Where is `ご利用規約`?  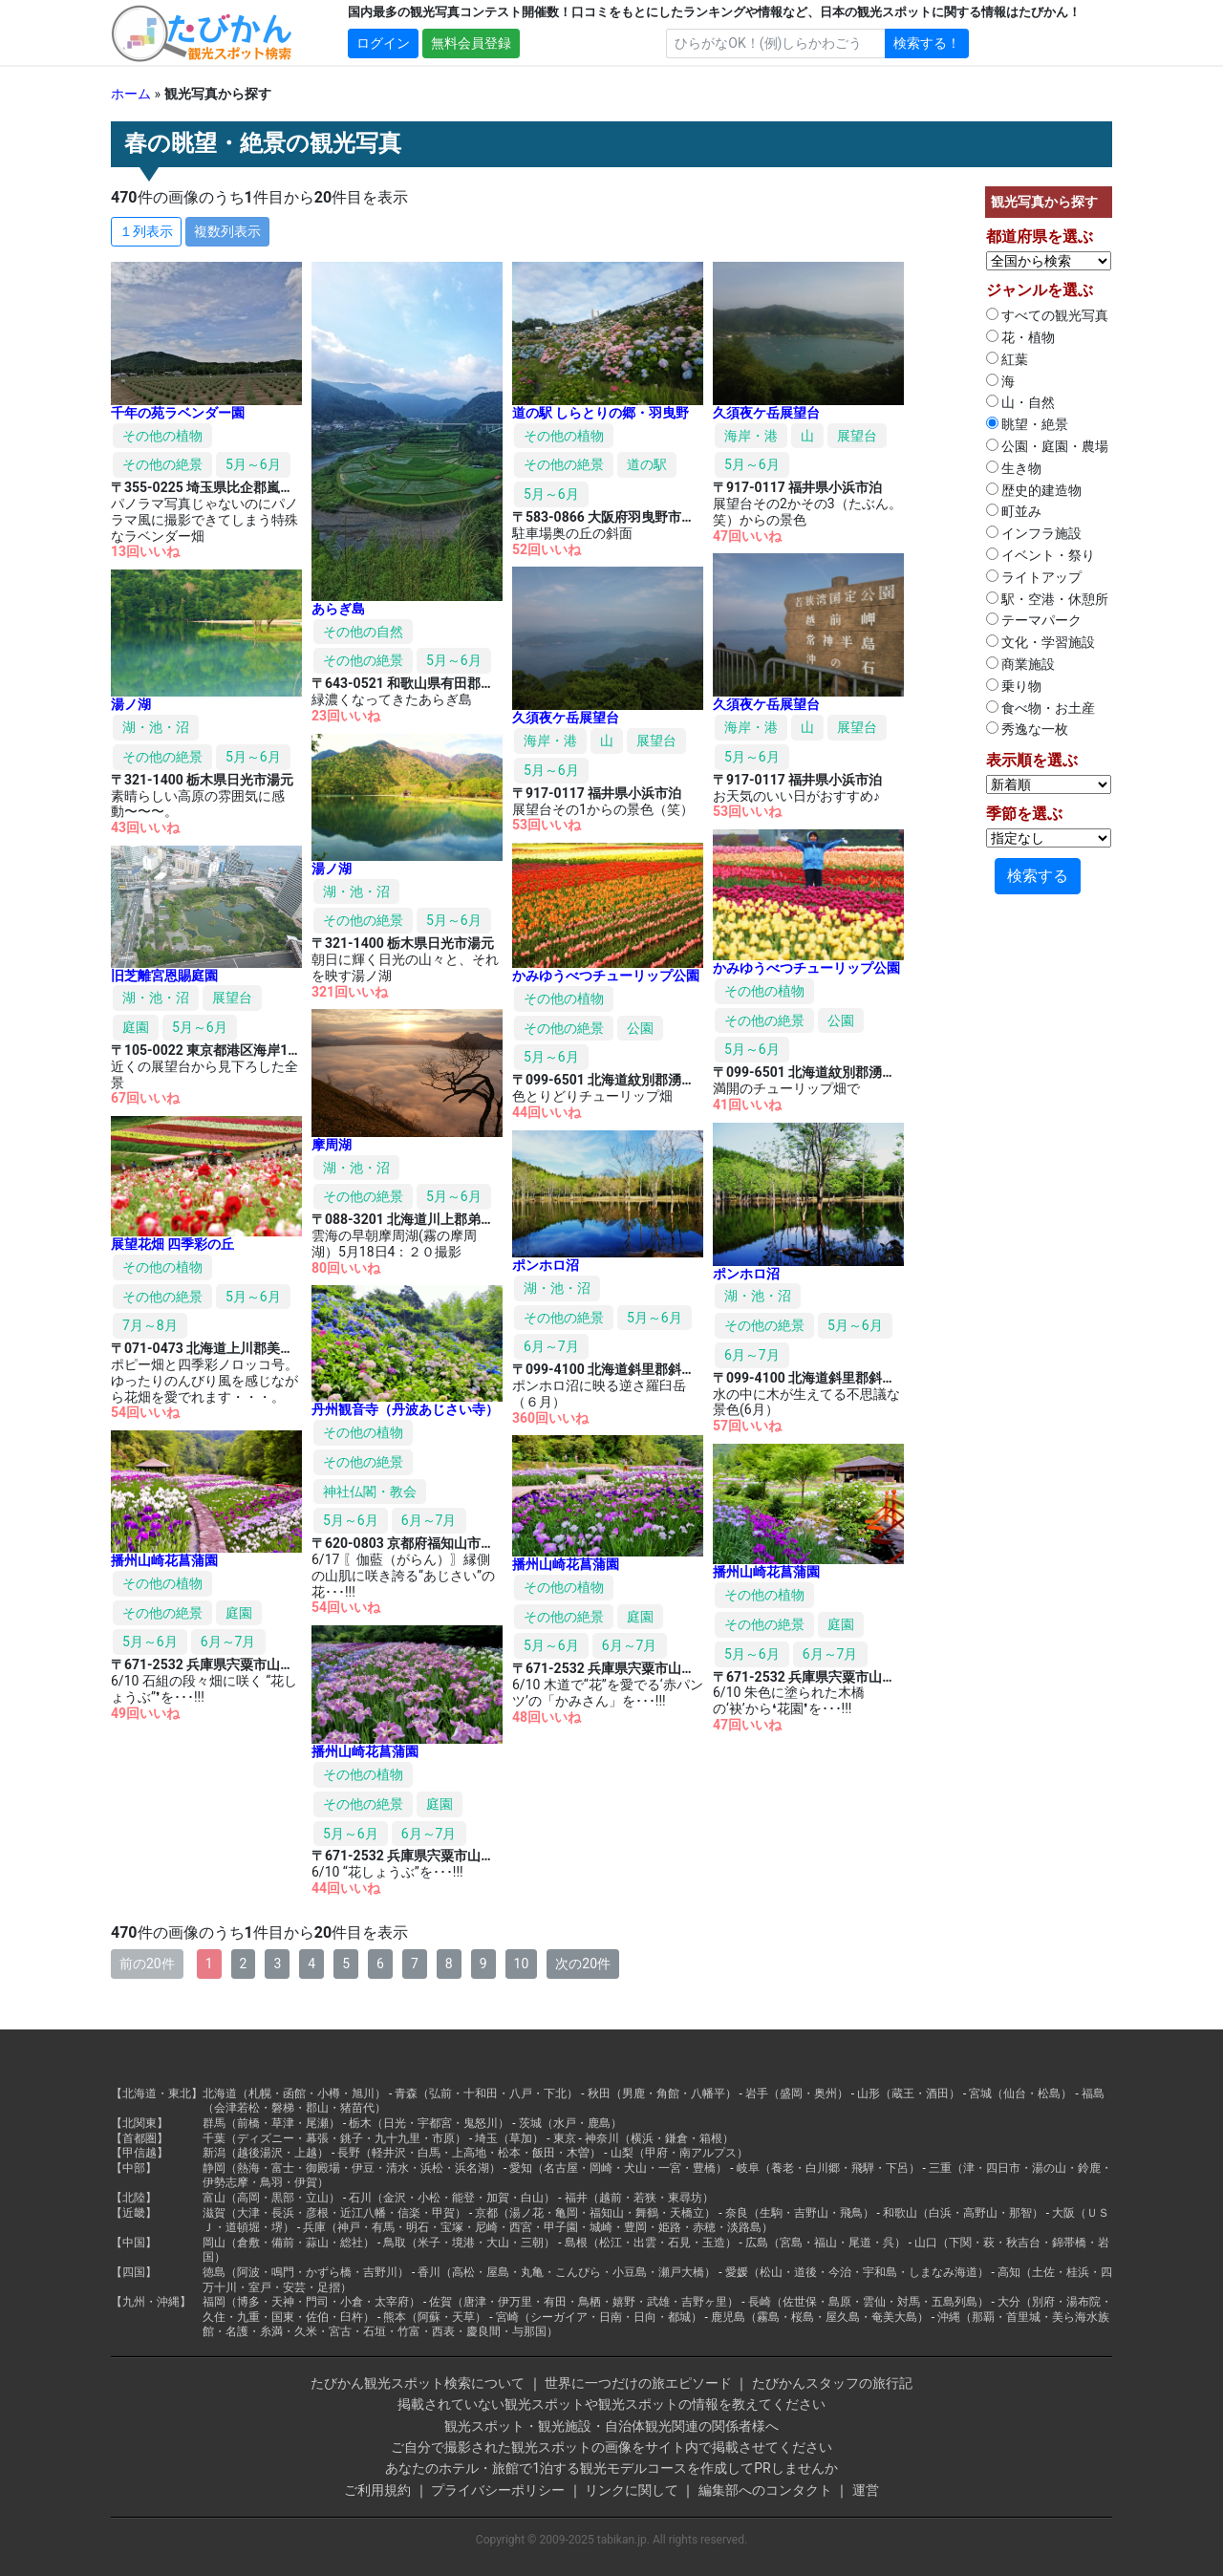
ご利用規約 is located at coordinates (377, 2490).